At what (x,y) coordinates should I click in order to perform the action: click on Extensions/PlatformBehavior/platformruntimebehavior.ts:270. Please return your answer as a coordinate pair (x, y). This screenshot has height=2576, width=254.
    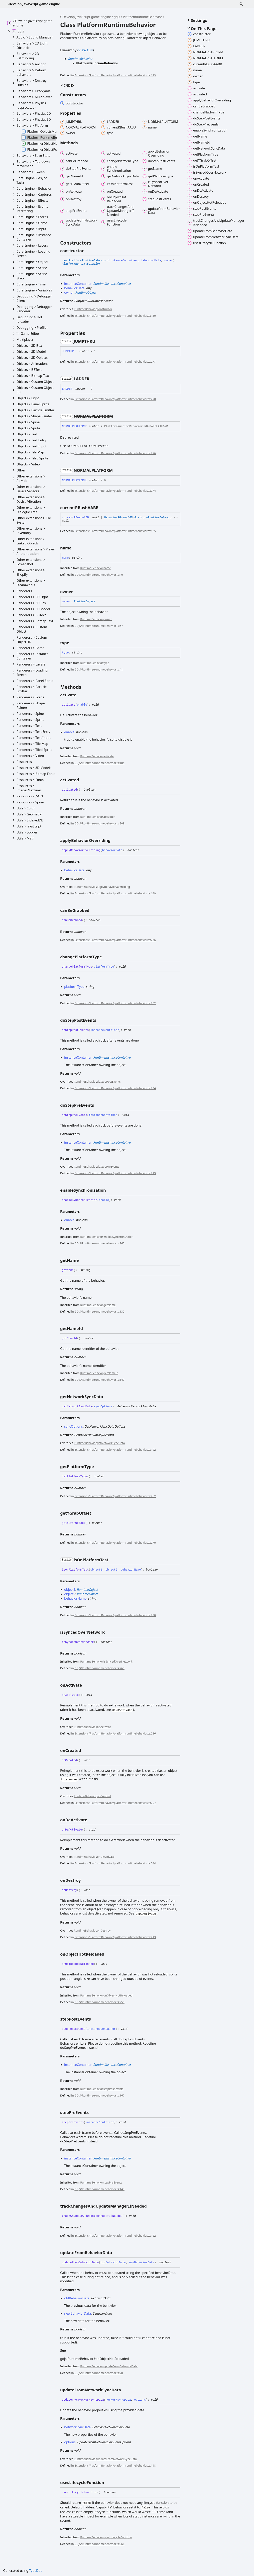
    Looking at the image, I should click on (115, 1542).